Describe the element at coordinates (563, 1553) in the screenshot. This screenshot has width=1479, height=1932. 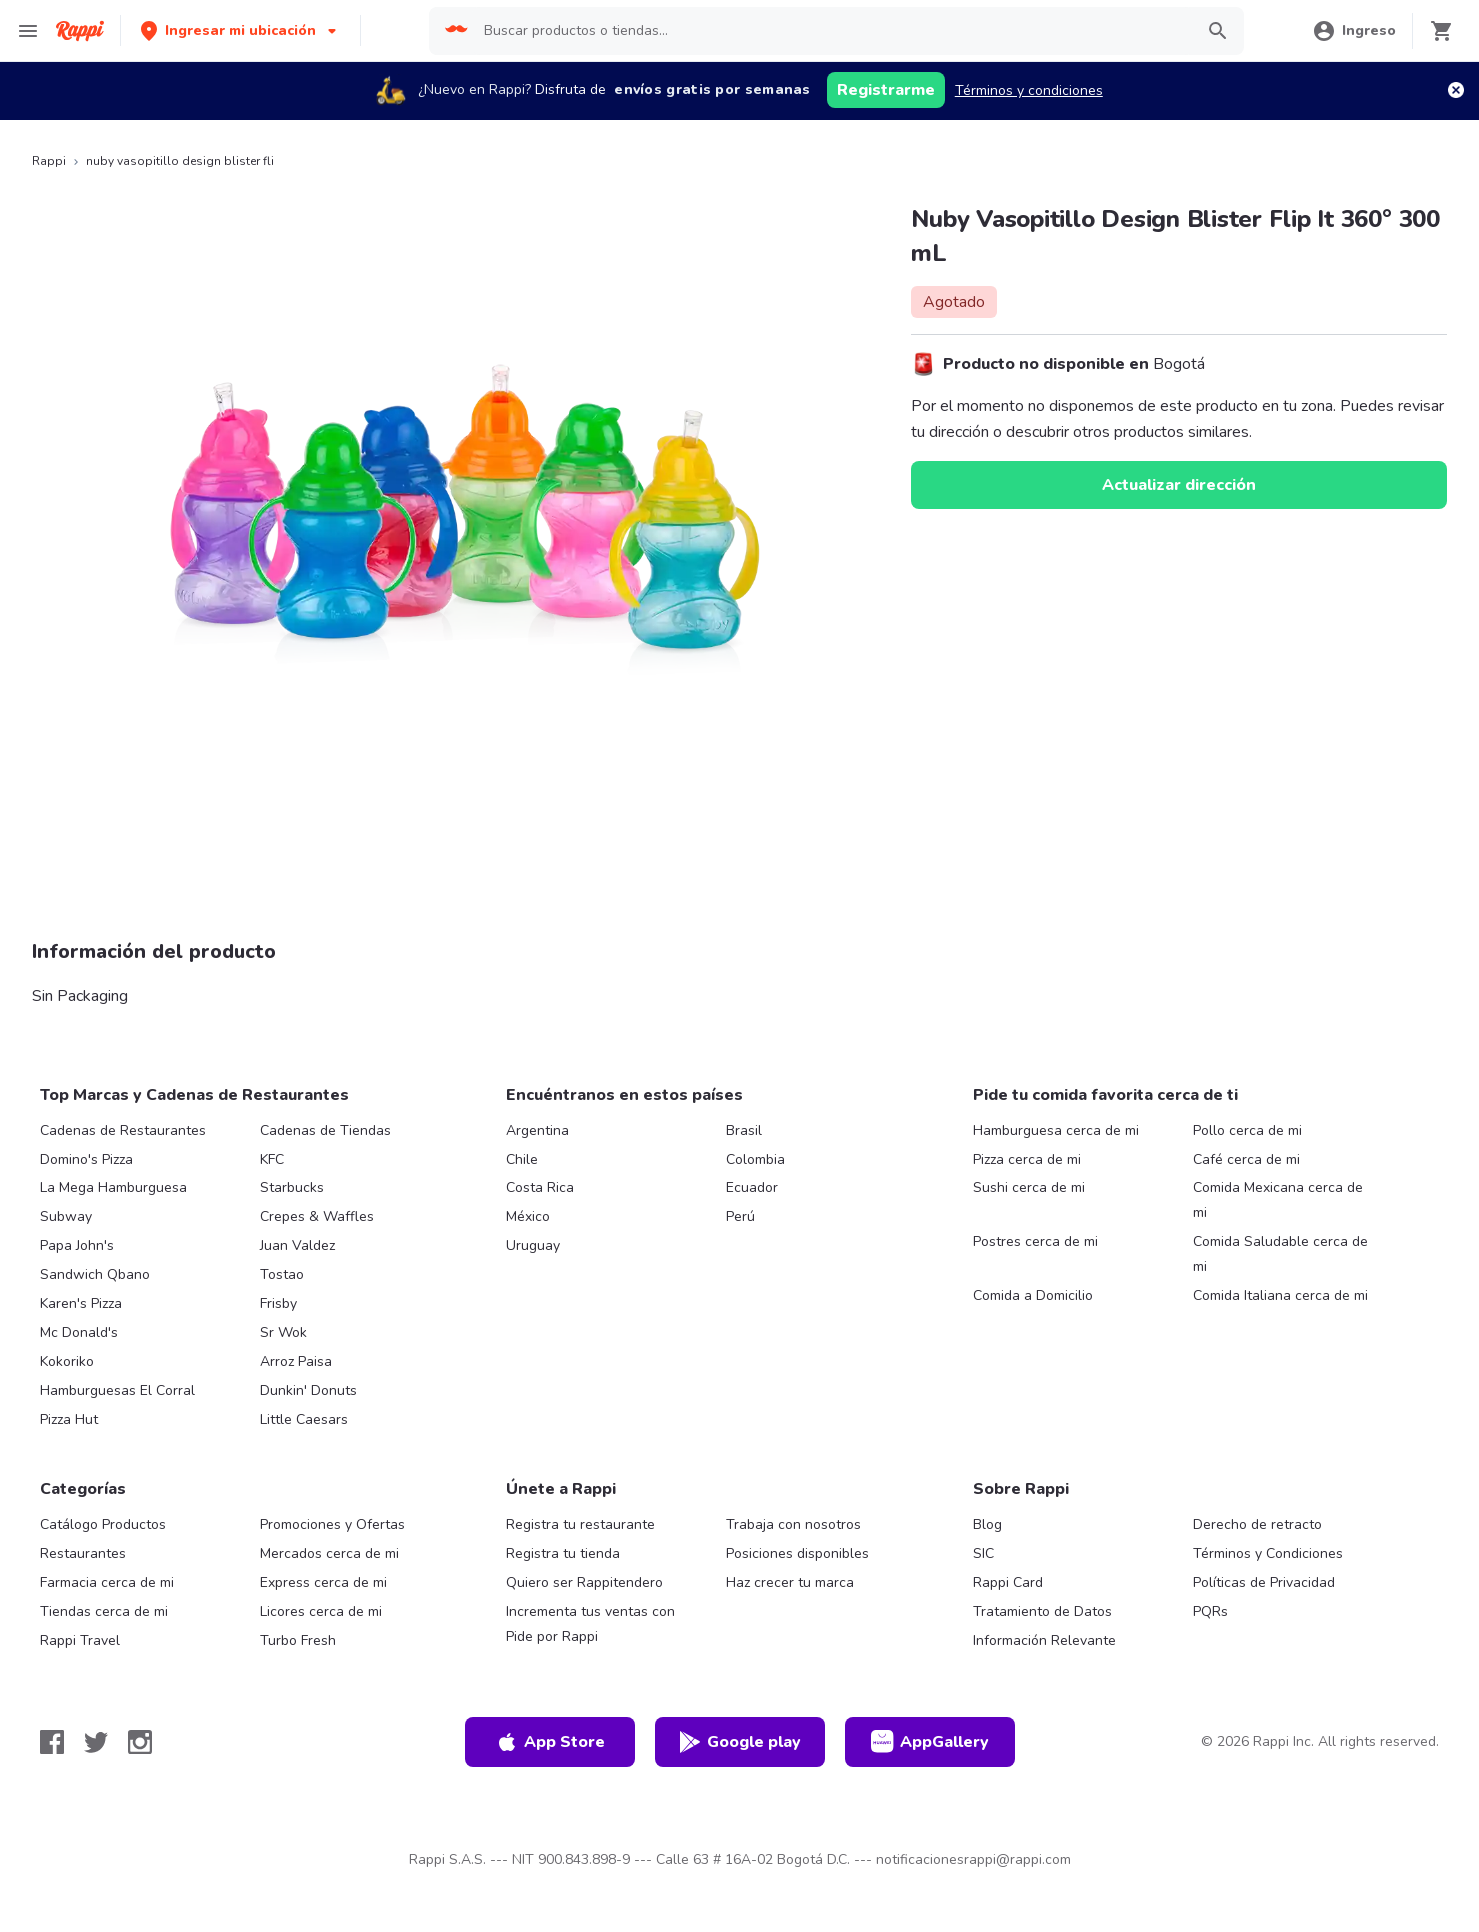
I see `Registra tu tienda` at that location.